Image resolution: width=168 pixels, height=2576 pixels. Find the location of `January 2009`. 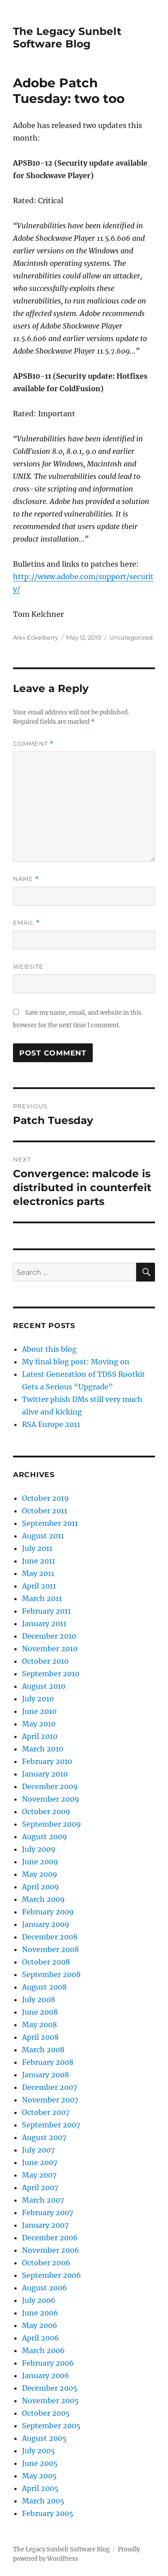

January 2009 is located at coordinates (45, 1924).